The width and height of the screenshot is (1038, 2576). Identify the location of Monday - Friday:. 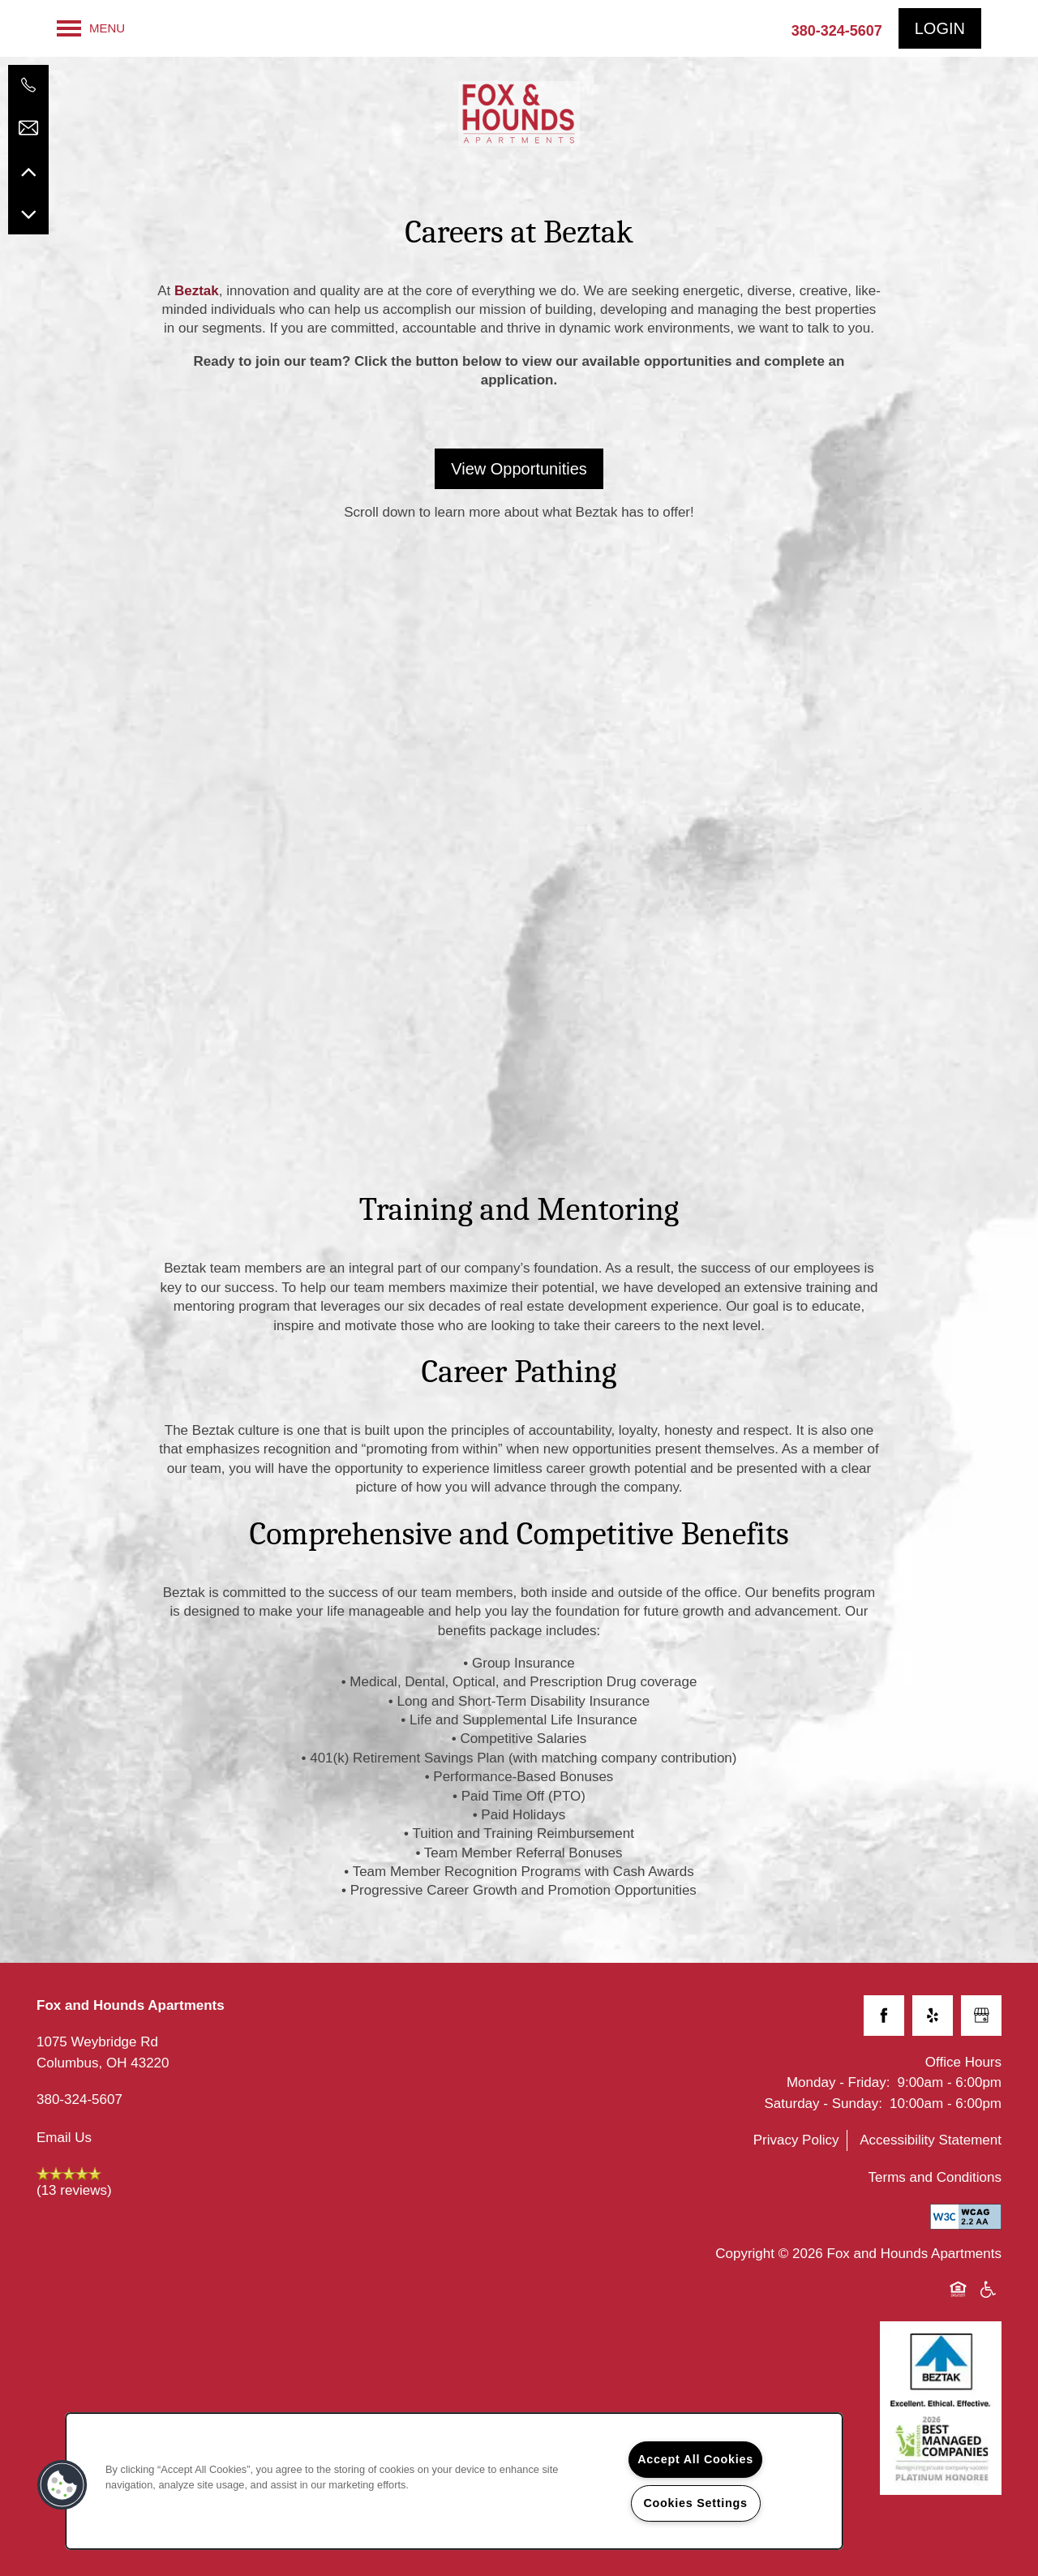
(838, 2082).